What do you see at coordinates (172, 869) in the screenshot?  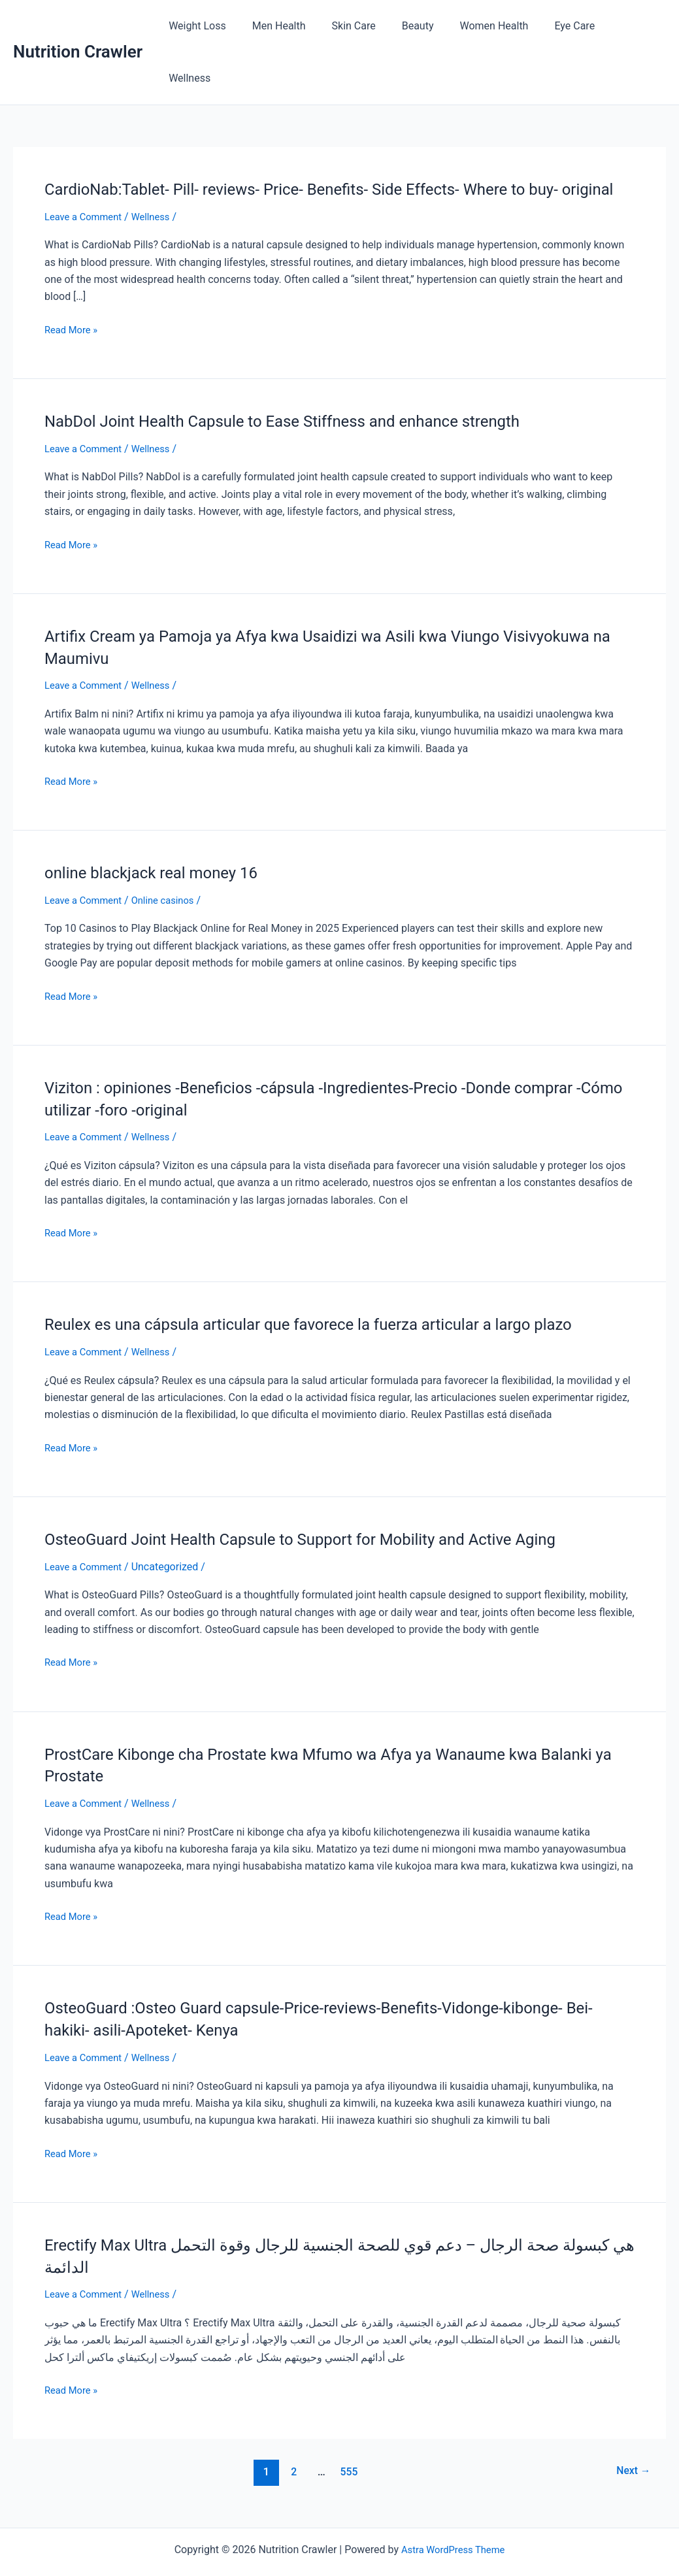 I see `Online casinos` at bounding box center [172, 869].